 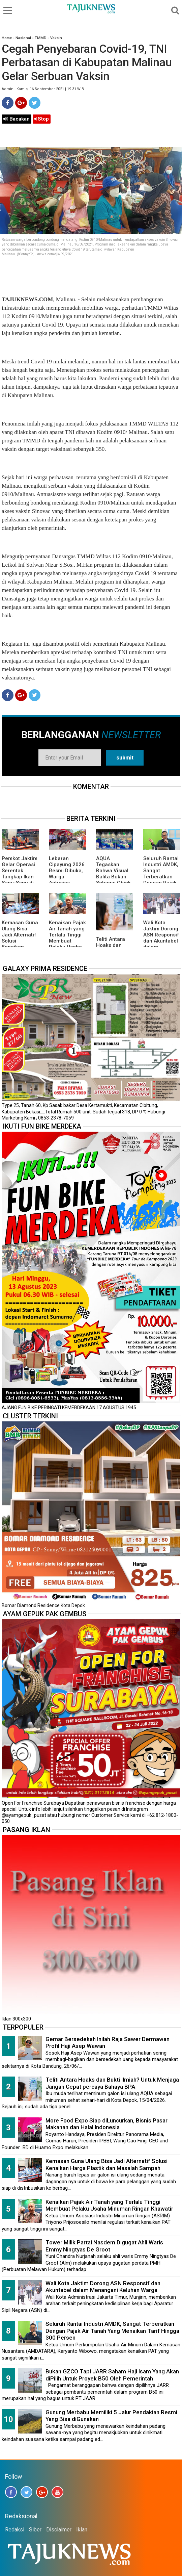 I want to click on Iklan, so click(x=81, y=2529).